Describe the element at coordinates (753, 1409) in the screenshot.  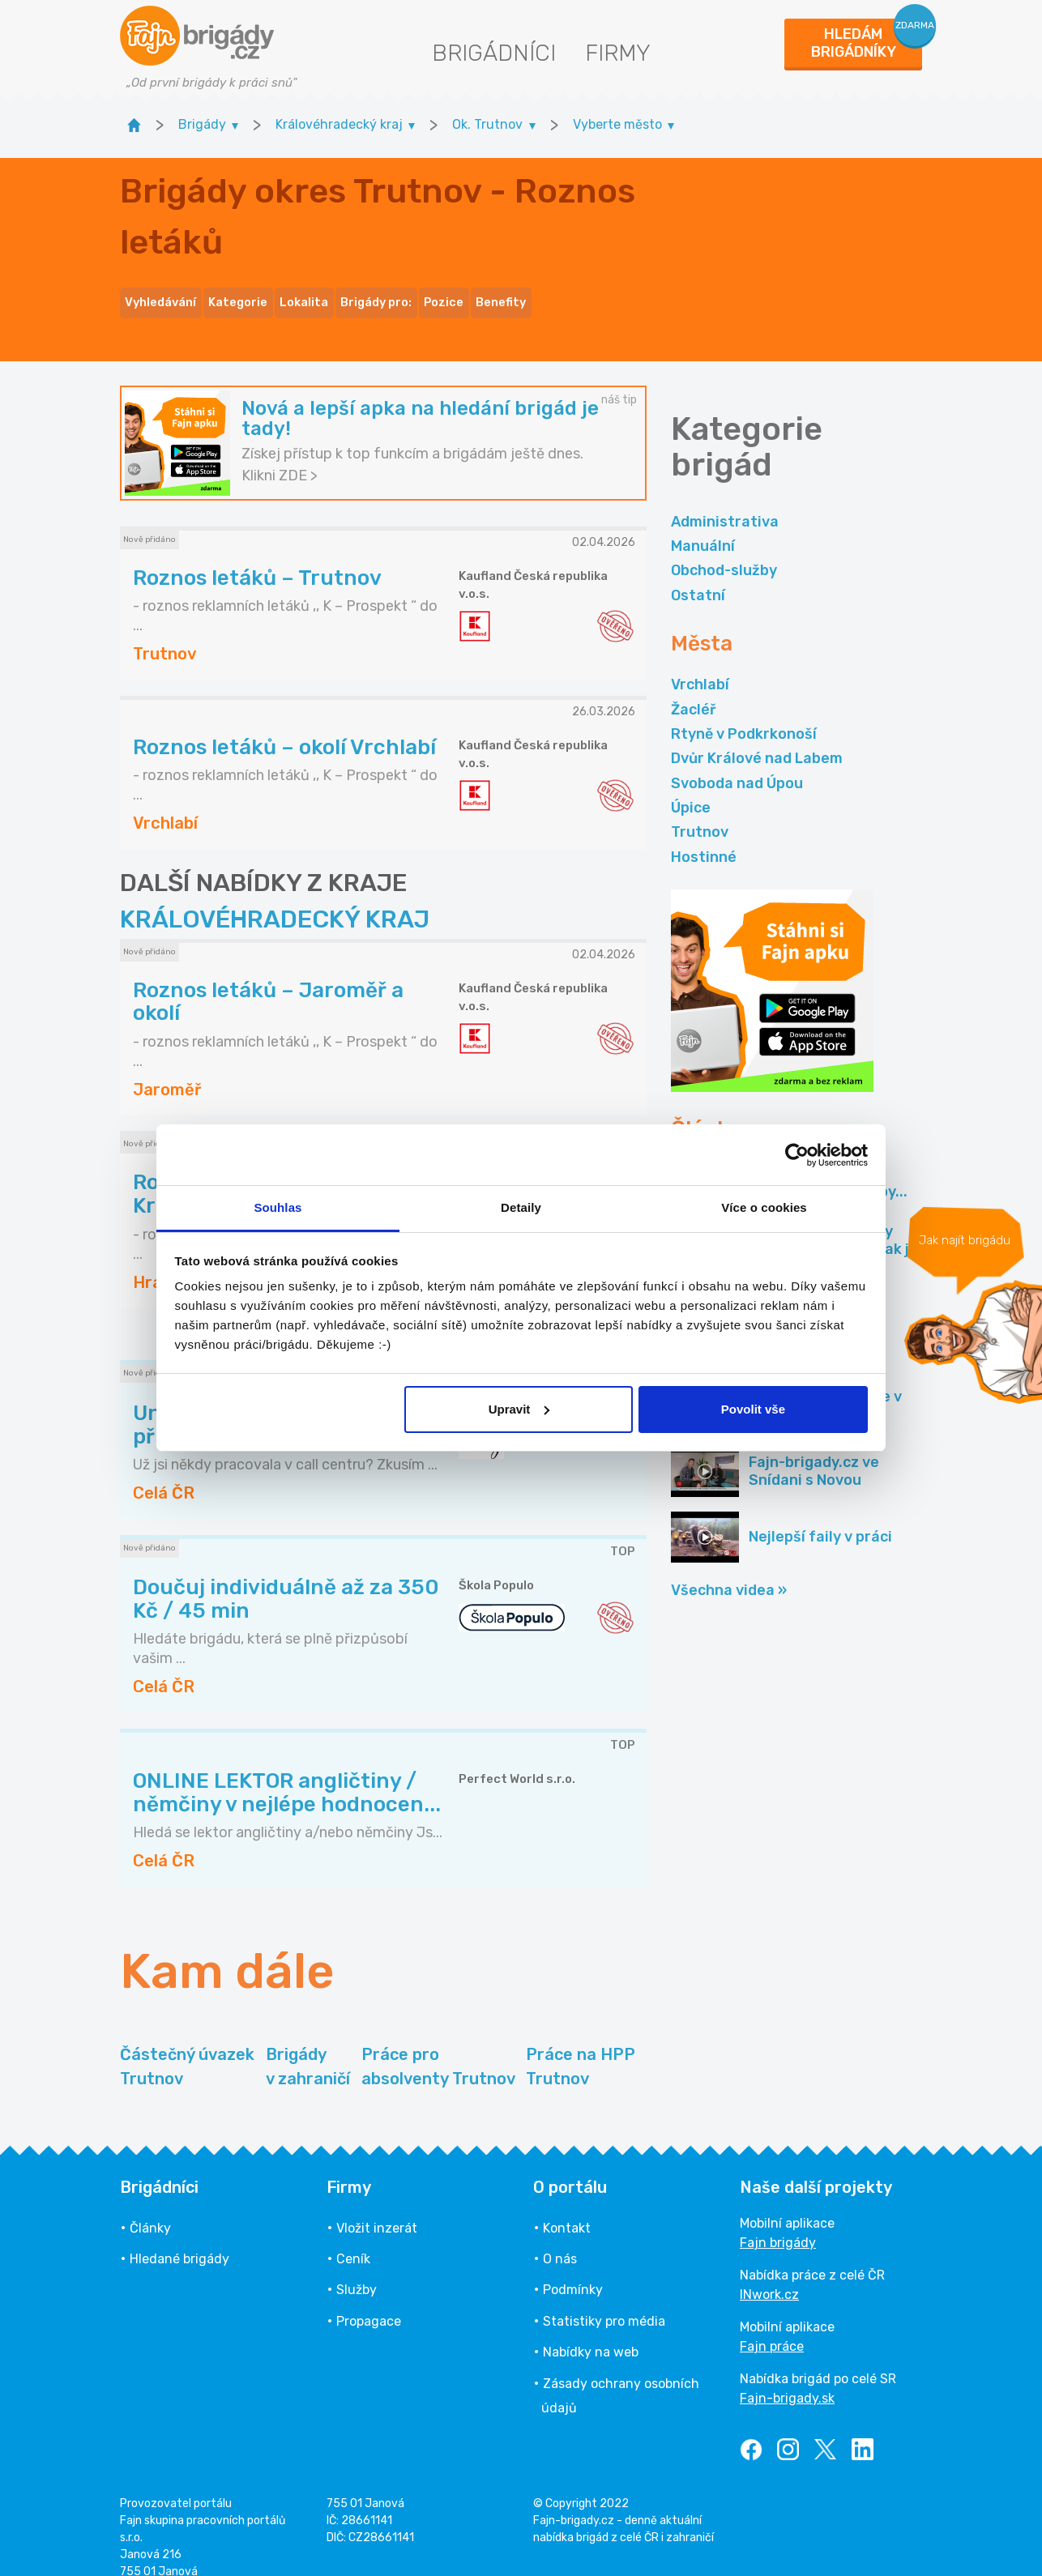
I see `Povolit vše` at that location.